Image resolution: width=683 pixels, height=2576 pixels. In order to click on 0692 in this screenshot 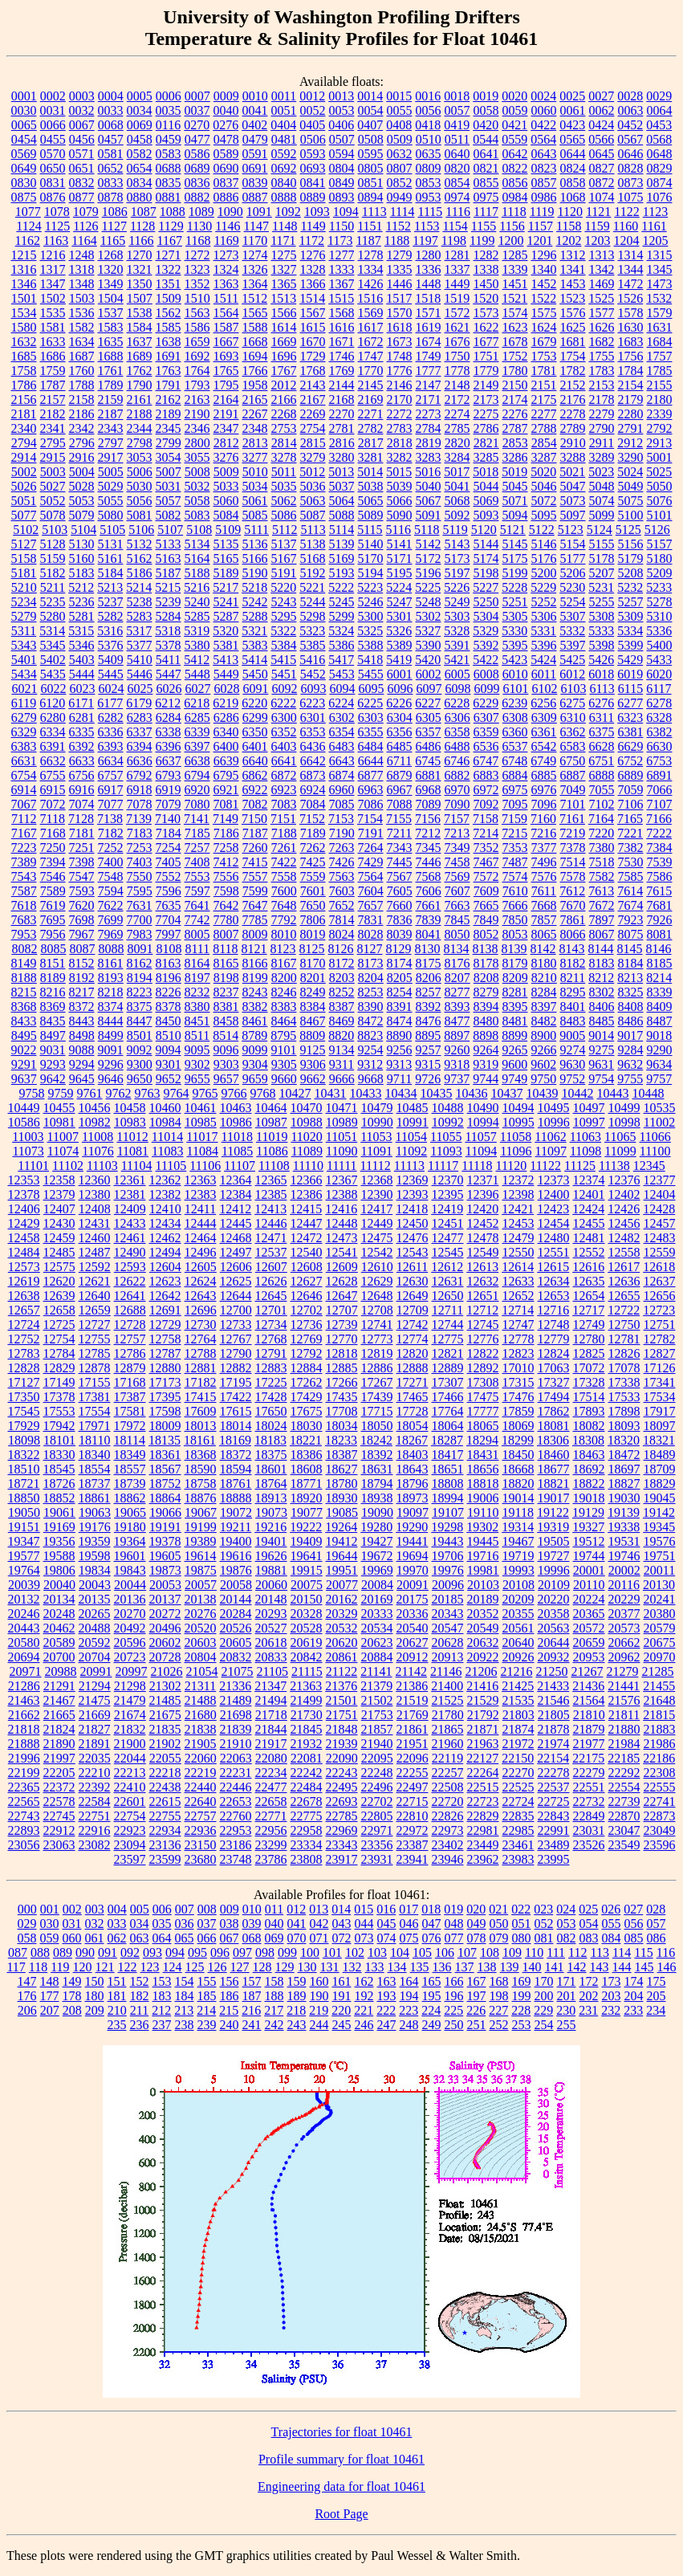, I will do `click(284, 168)`.